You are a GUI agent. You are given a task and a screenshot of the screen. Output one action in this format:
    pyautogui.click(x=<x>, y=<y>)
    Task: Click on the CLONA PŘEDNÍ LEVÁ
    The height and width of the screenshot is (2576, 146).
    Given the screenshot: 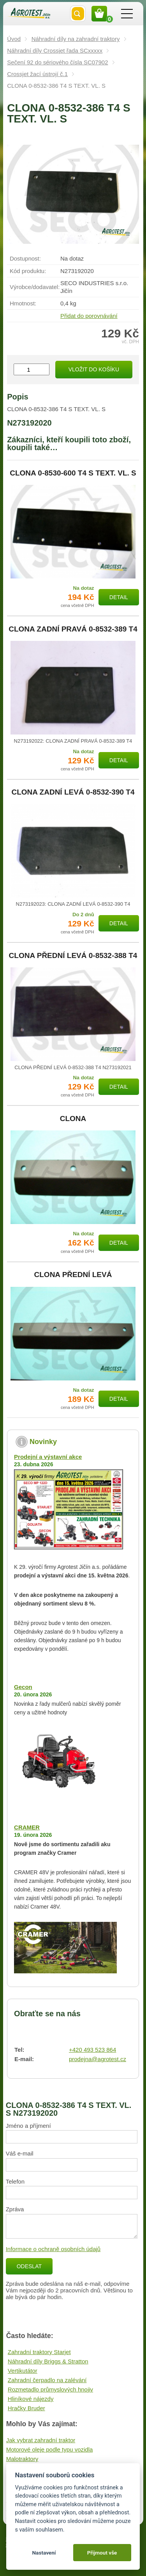 What is the action you would take?
    pyautogui.click(x=73, y=1275)
    